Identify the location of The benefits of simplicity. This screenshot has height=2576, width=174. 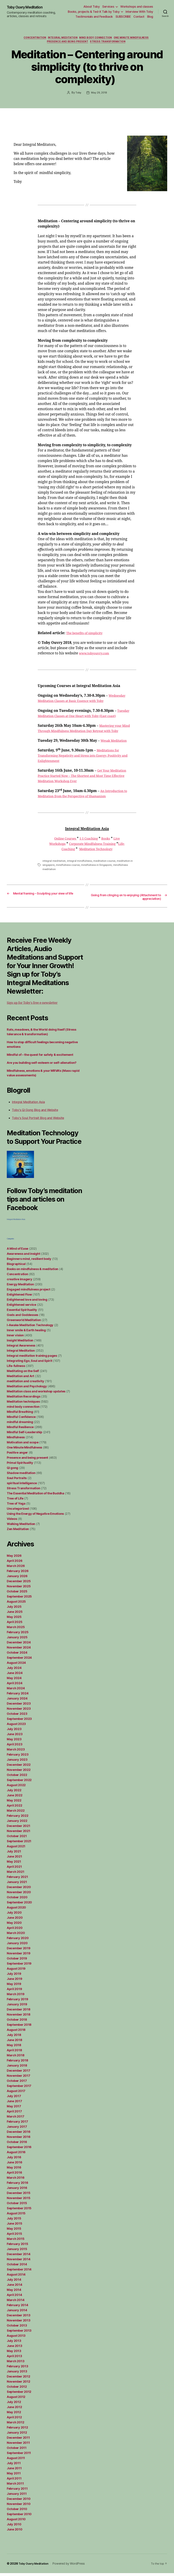
(87, 635).